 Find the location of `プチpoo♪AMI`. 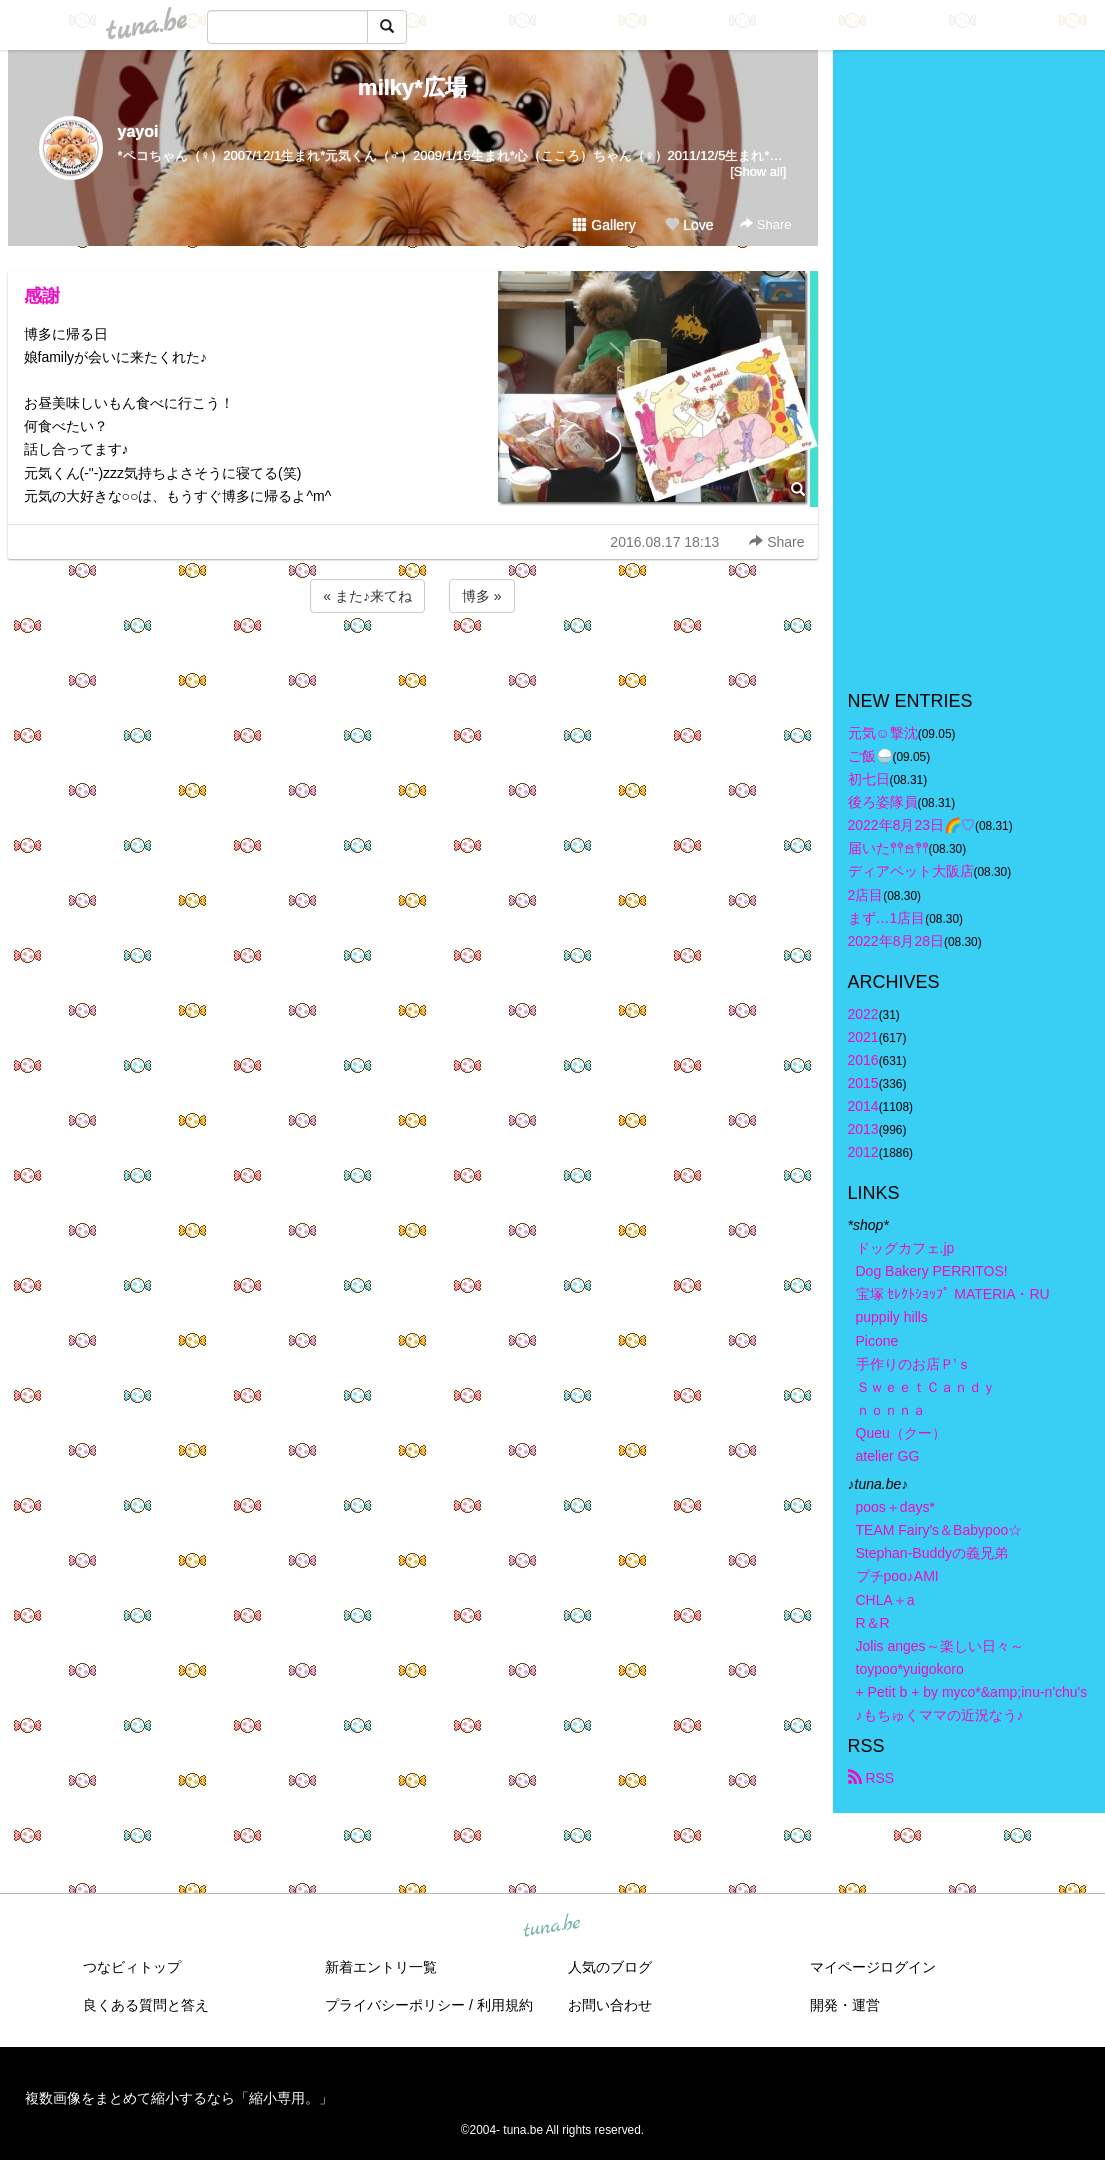

プチpoo♪AMI is located at coordinates (897, 1576).